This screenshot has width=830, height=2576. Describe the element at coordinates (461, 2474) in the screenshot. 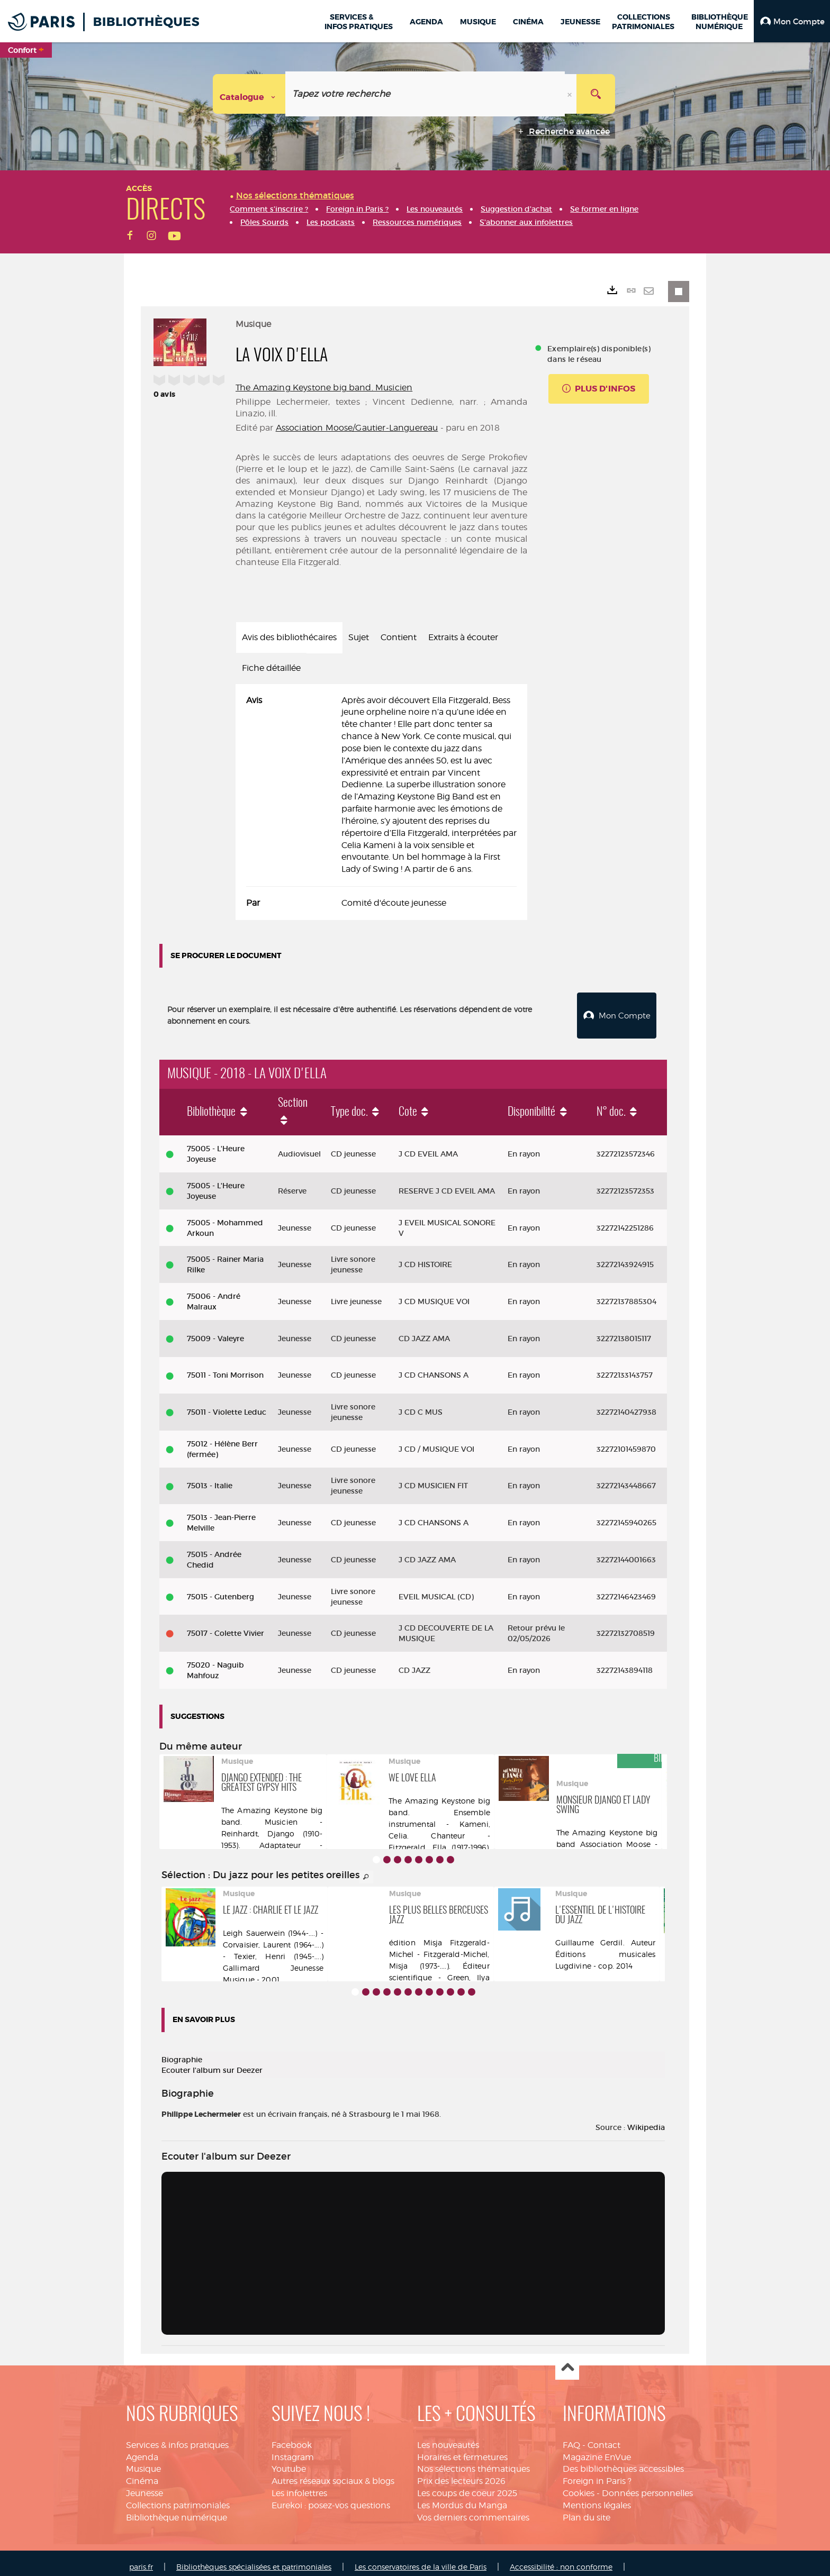

I see `Prix des lecteurs 2026` at that location.